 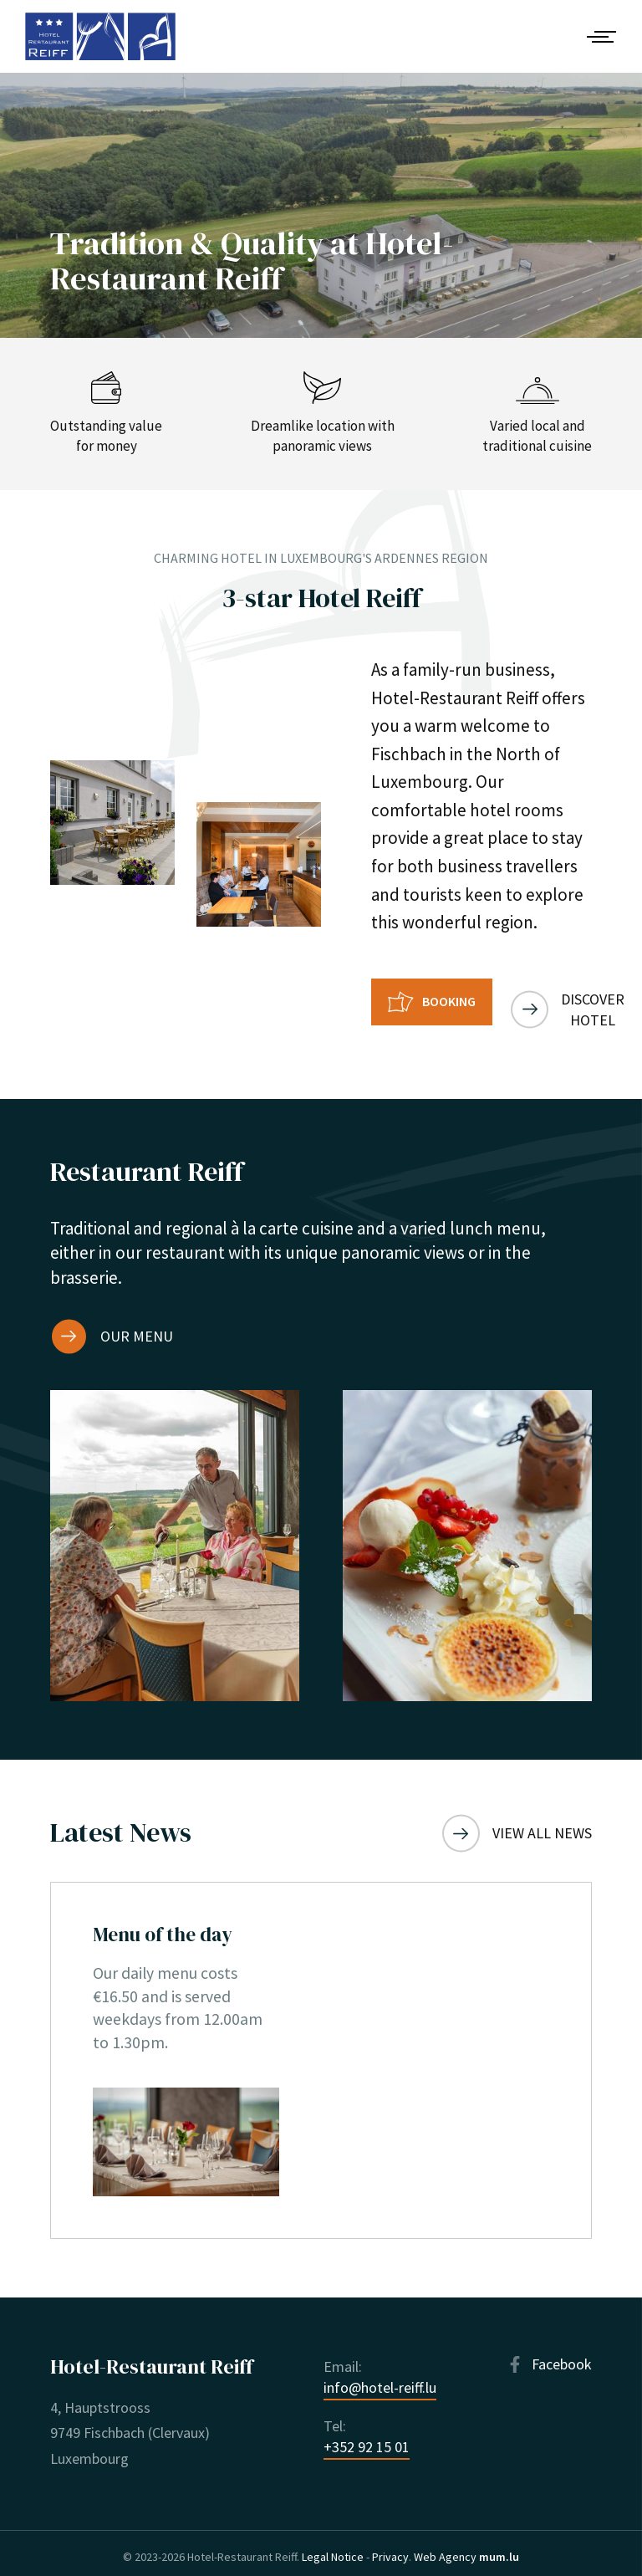 I want to click on Legal Notice, so click(x=333, y=2548).